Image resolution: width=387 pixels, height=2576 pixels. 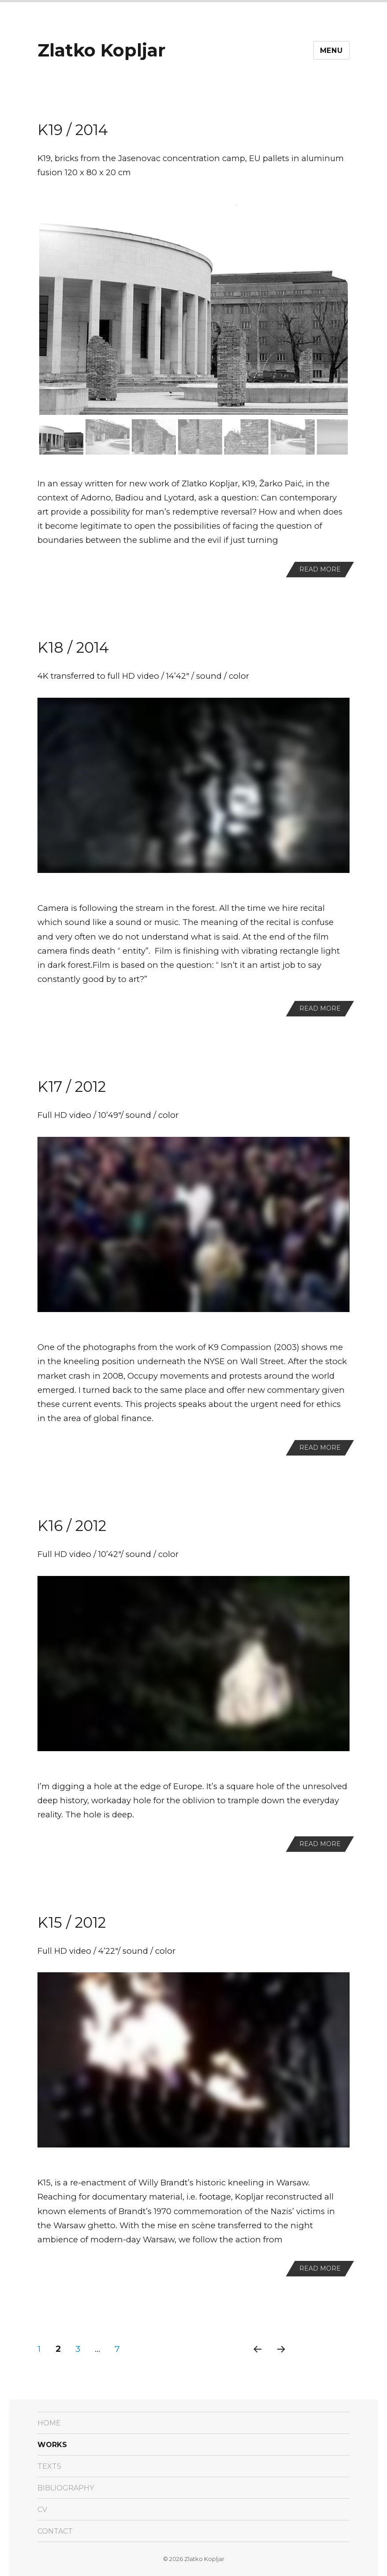 I want to click on K15 / 2012, so click(x=71, y=1922).